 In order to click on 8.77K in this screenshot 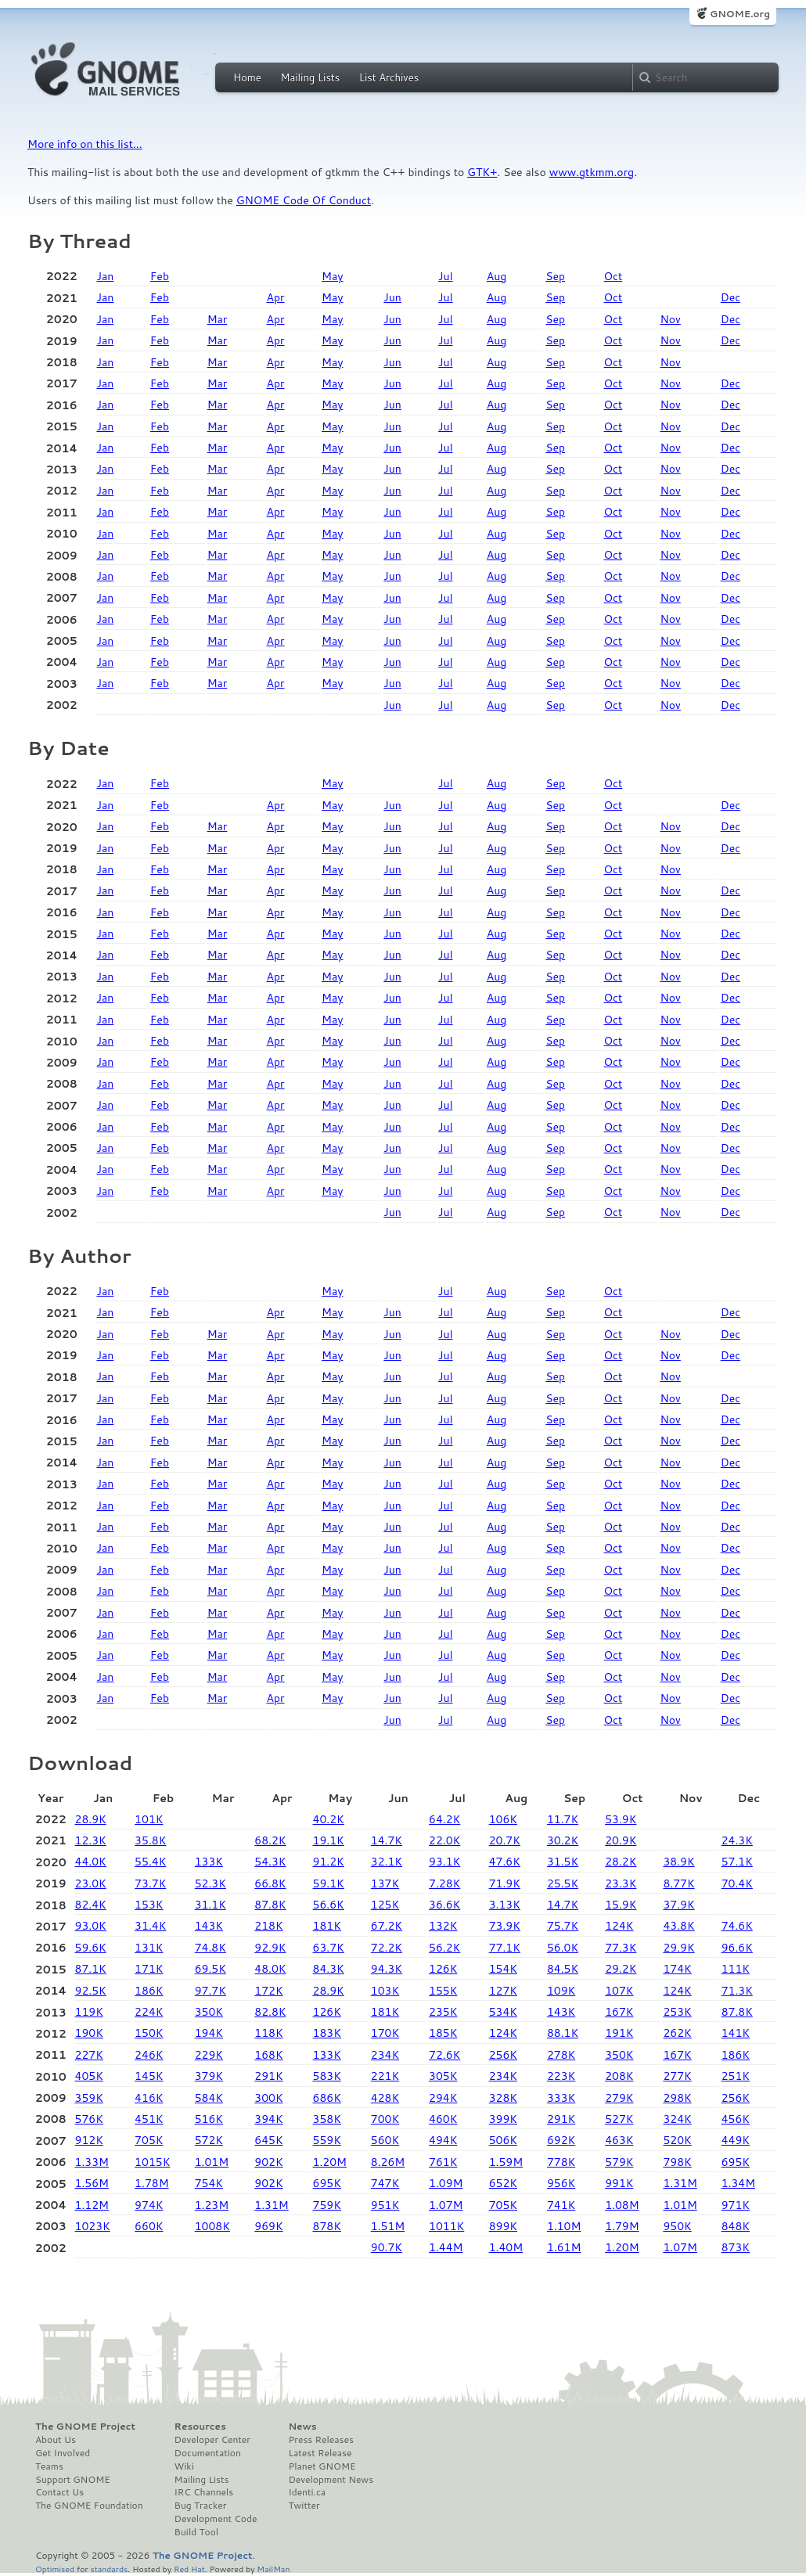, I will do `click(678, 1883)`.